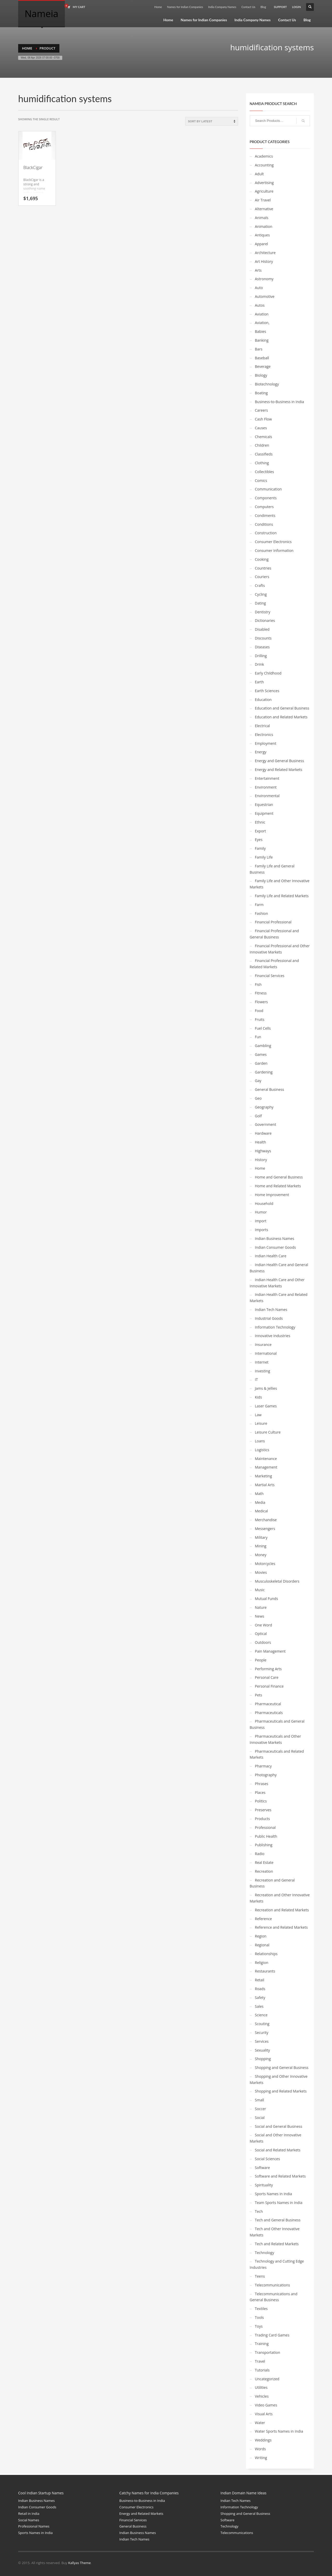 The width and height of the screenshot is (332, 2576). What do you see at coordinates (262, 1818) in the screenshot?
I see `Products` at bounding box center [262, 1818].